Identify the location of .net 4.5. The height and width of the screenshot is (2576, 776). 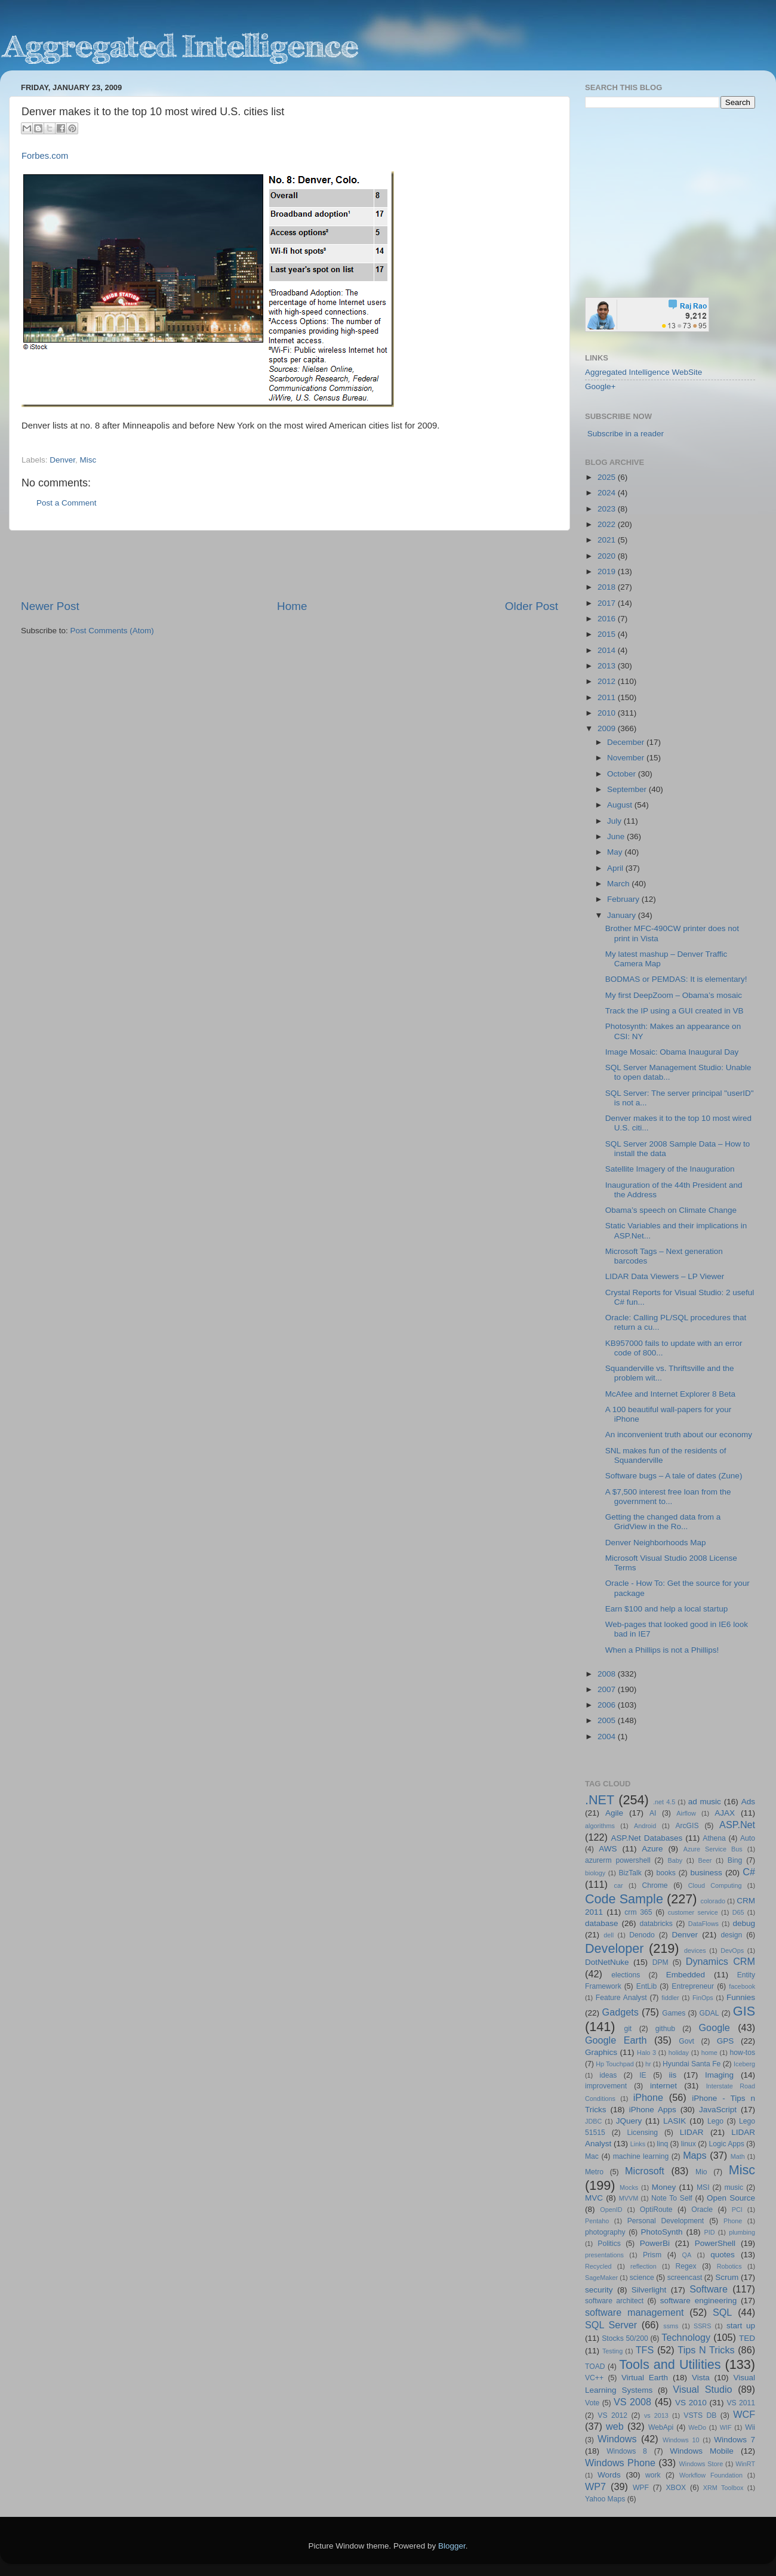
(664, 1801).